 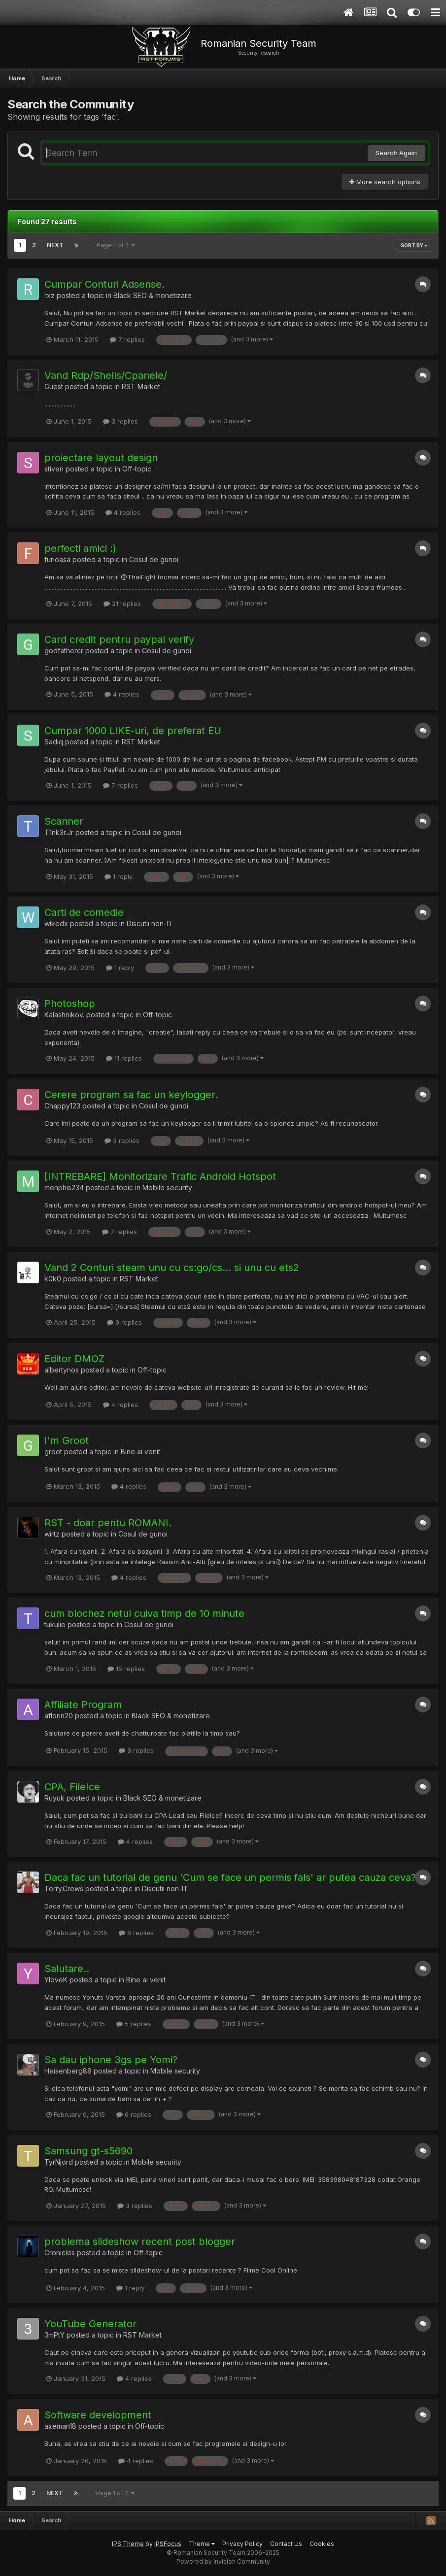 I want to click on stiven, so click(x=54, y=469).